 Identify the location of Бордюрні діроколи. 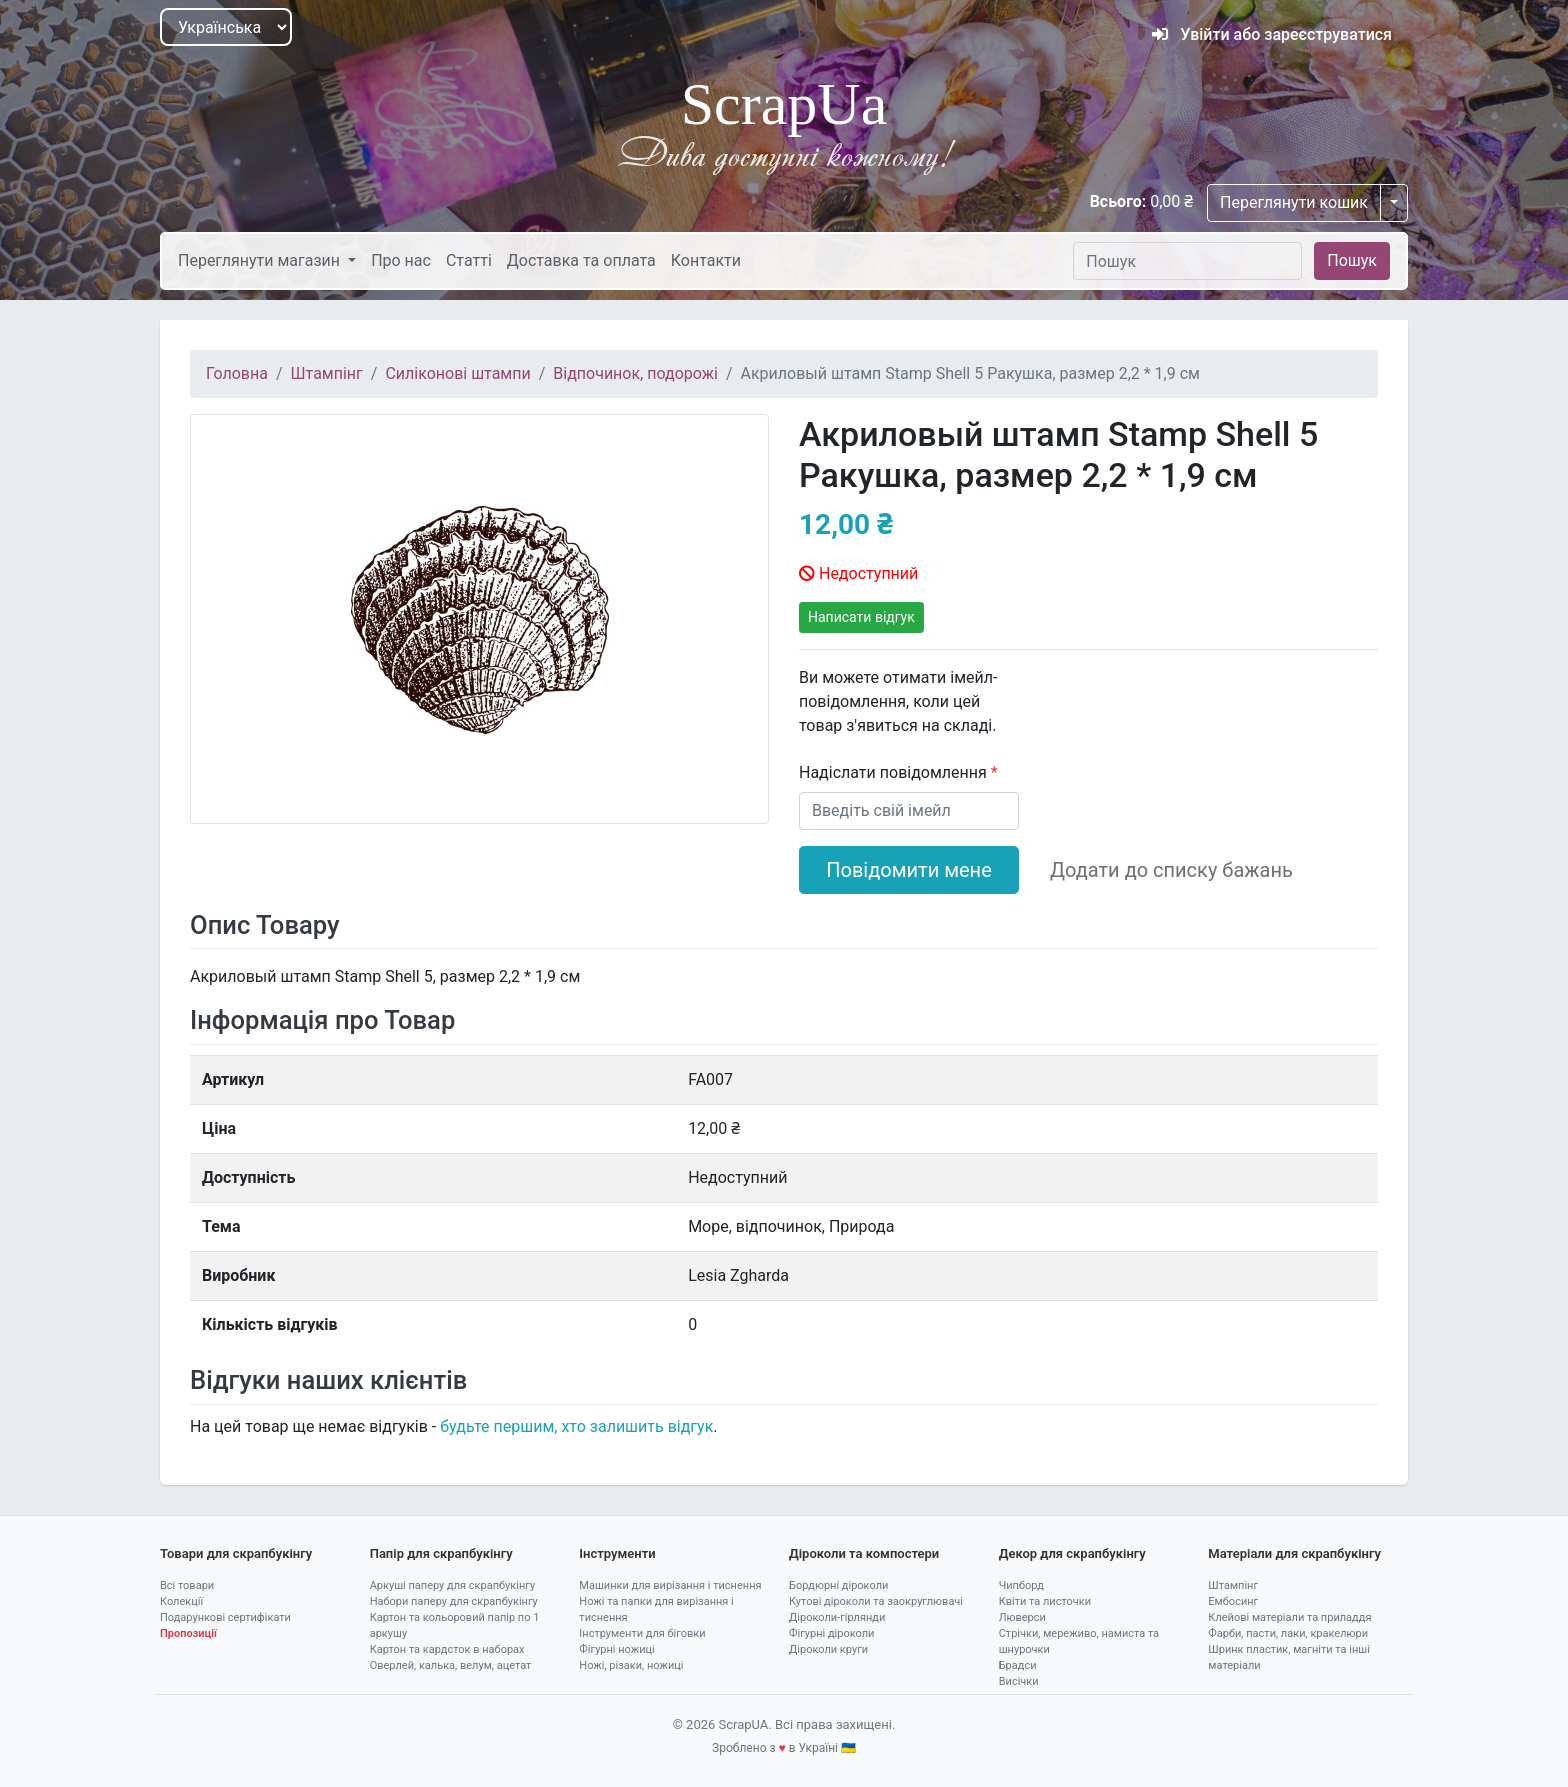
(838, 1585).